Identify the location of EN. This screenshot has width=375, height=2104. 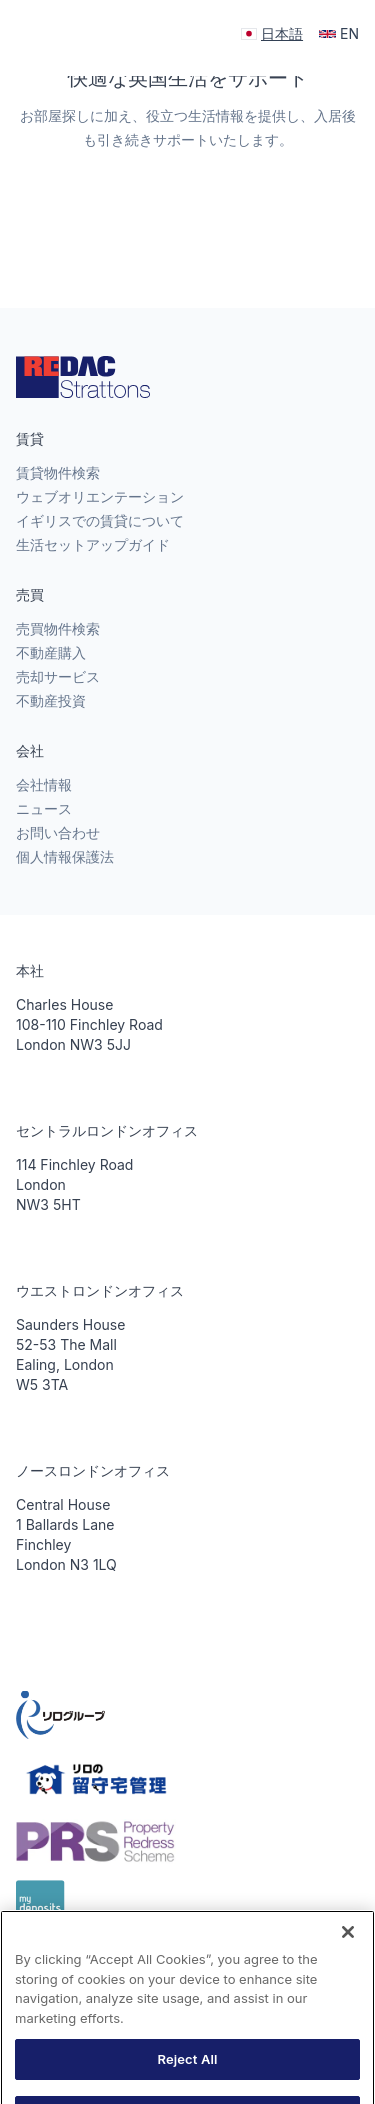
(339, 33).